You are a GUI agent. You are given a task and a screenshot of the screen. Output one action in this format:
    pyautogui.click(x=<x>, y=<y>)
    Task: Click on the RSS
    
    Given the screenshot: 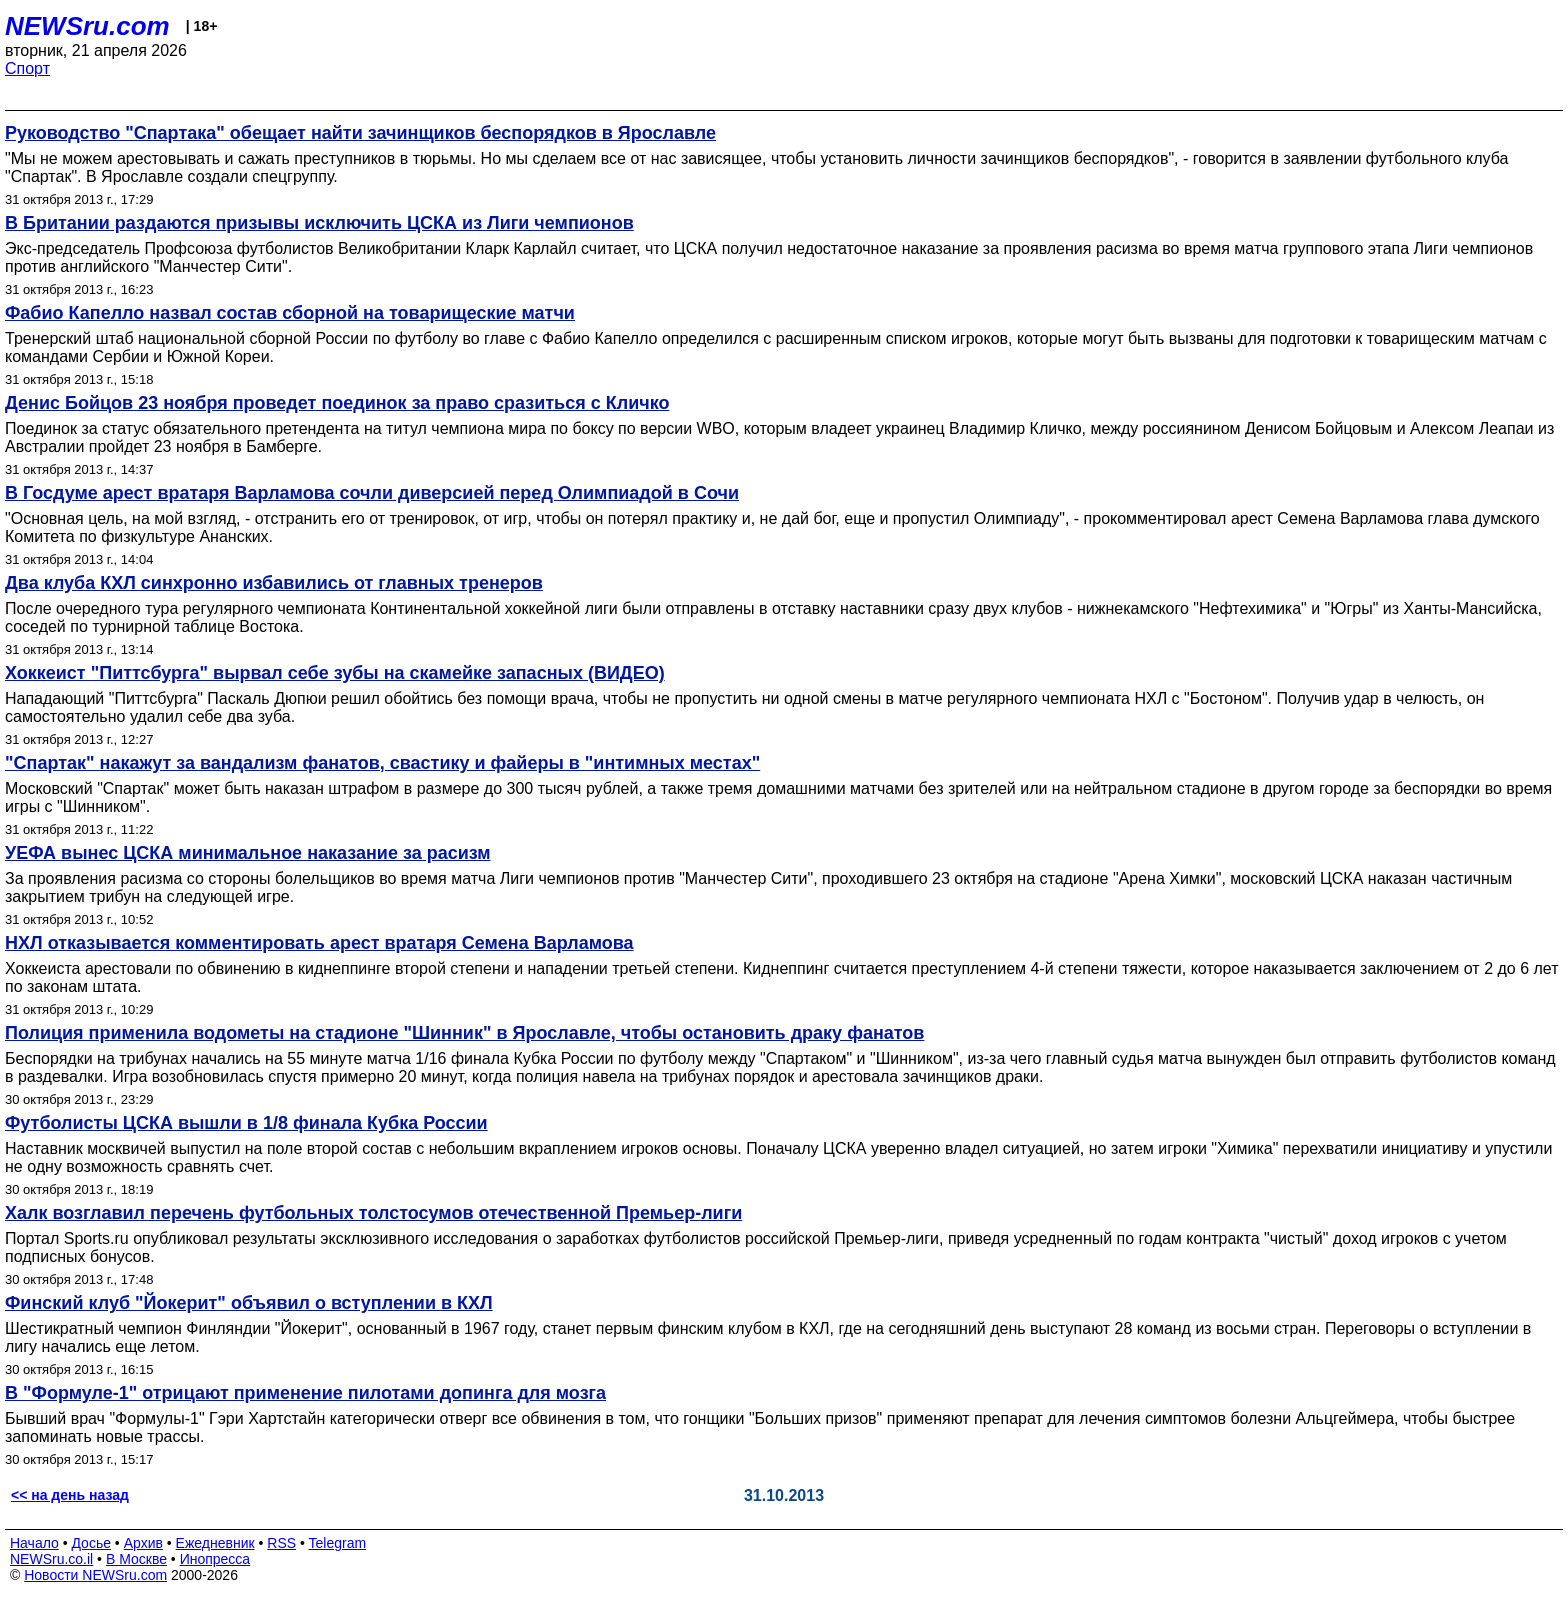 What is the action you would take?
    pyautogui.click(x=281, y=1543)
    